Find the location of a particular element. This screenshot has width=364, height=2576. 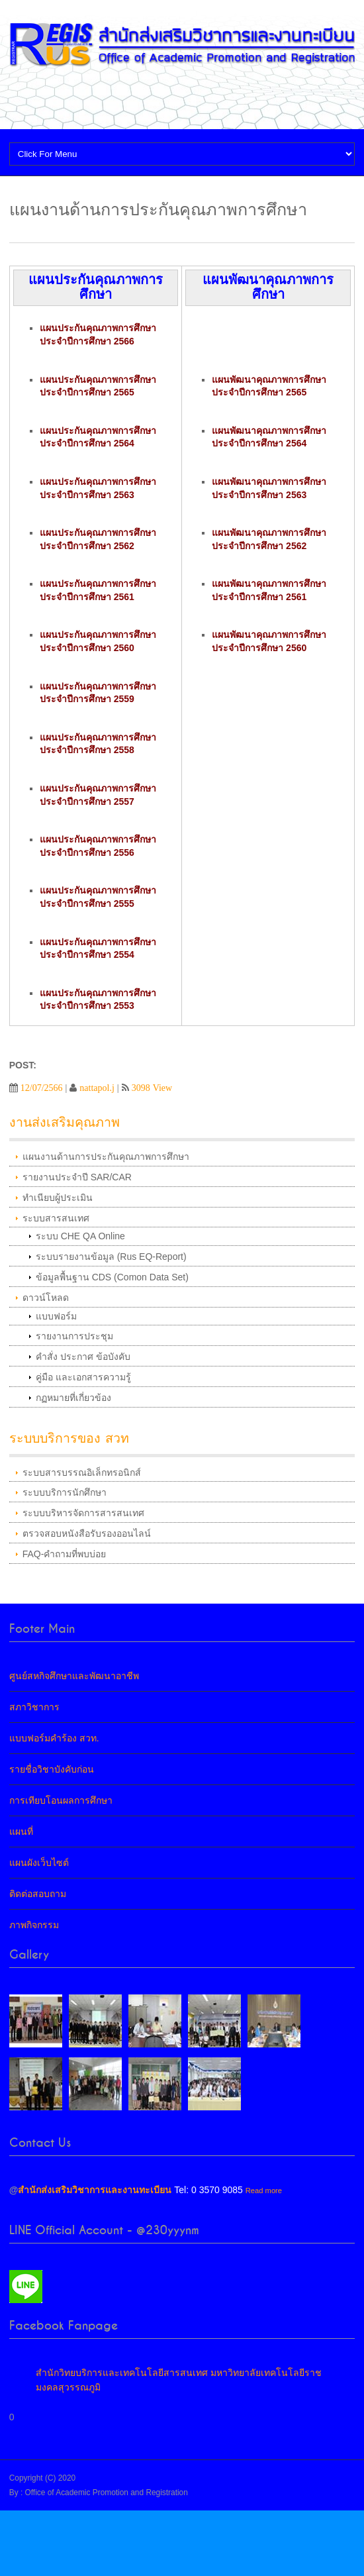

แบบฟอร์ม is located at coordinates (56, 1316).